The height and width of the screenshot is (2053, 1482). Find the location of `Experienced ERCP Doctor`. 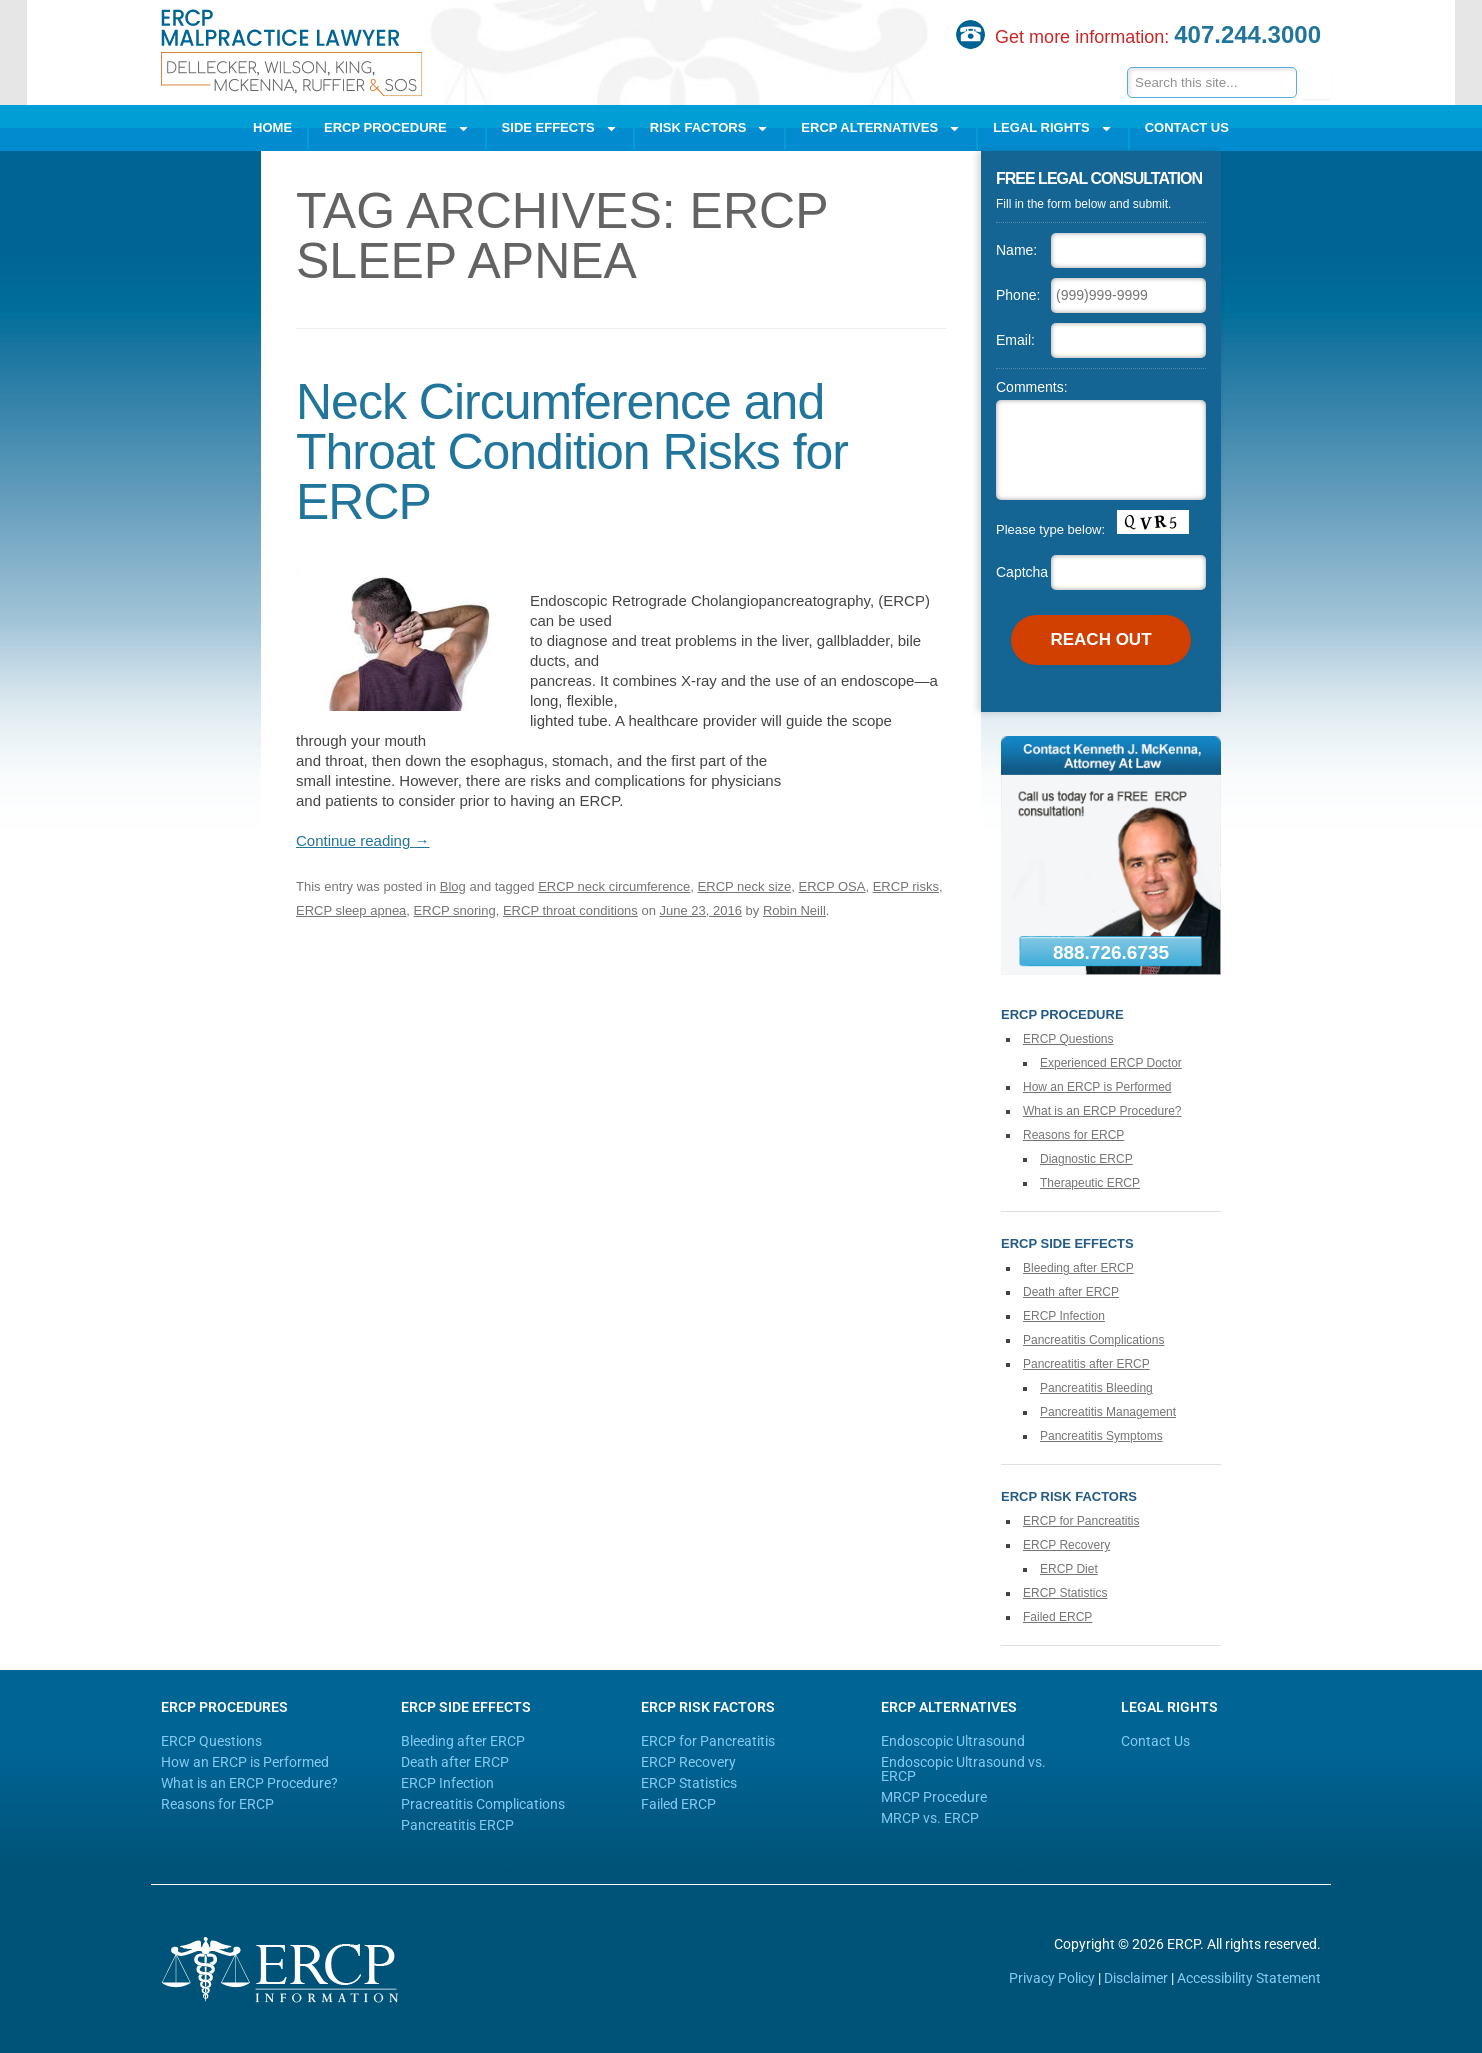

Experienced ERCP Doctor is located at coordinates (1111, 1063).